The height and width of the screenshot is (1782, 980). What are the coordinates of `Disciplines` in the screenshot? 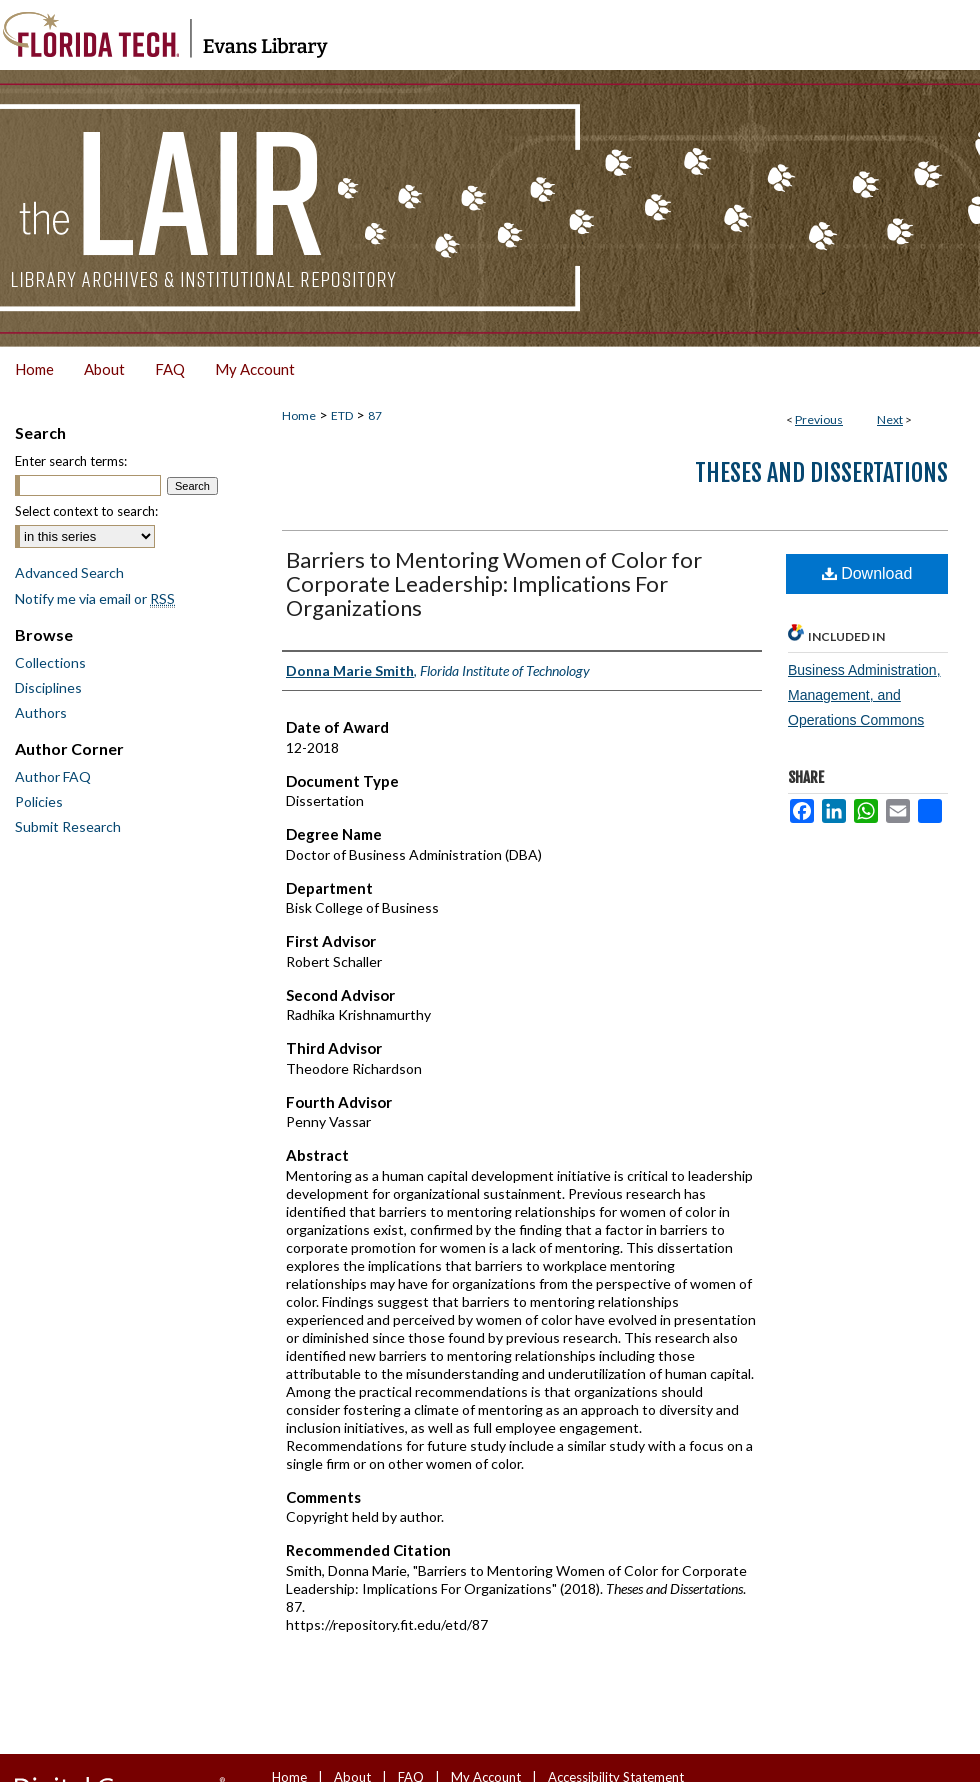 It's located at (48, 687).